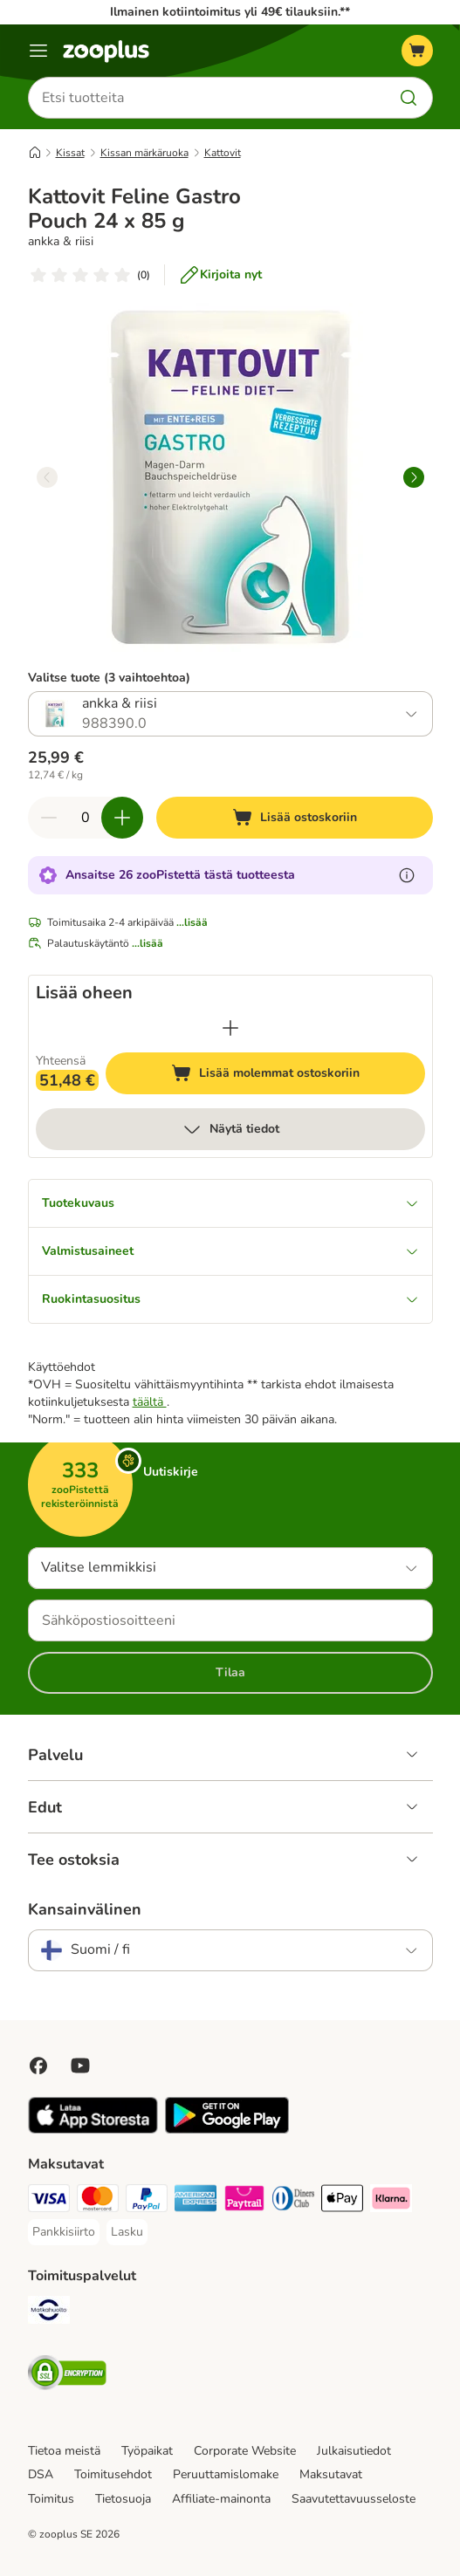 The height and width of the screenshot is (2576, 460). I want to click on Kattovit, so click(222, 153).